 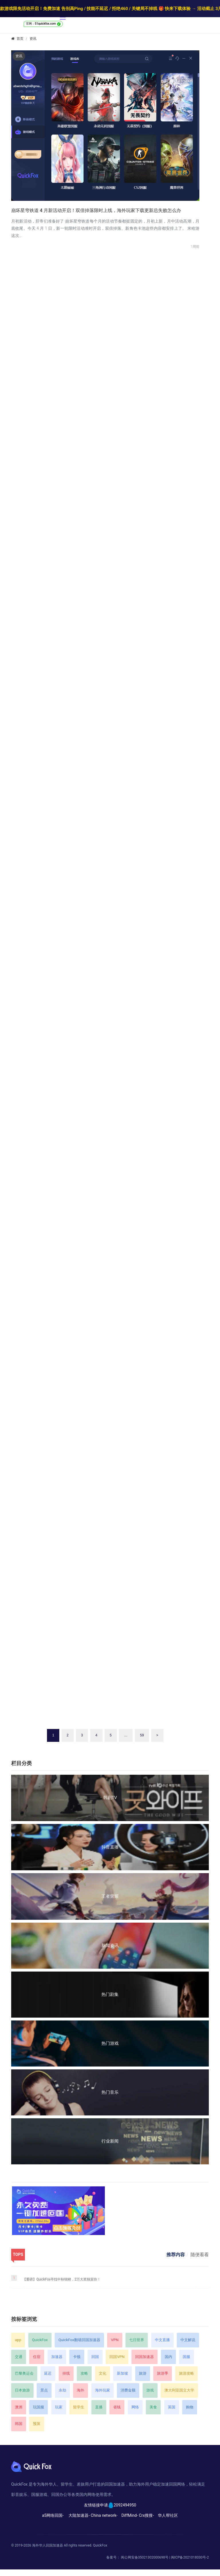 I want to click on 2092494950, so click(x=125, y=2505).